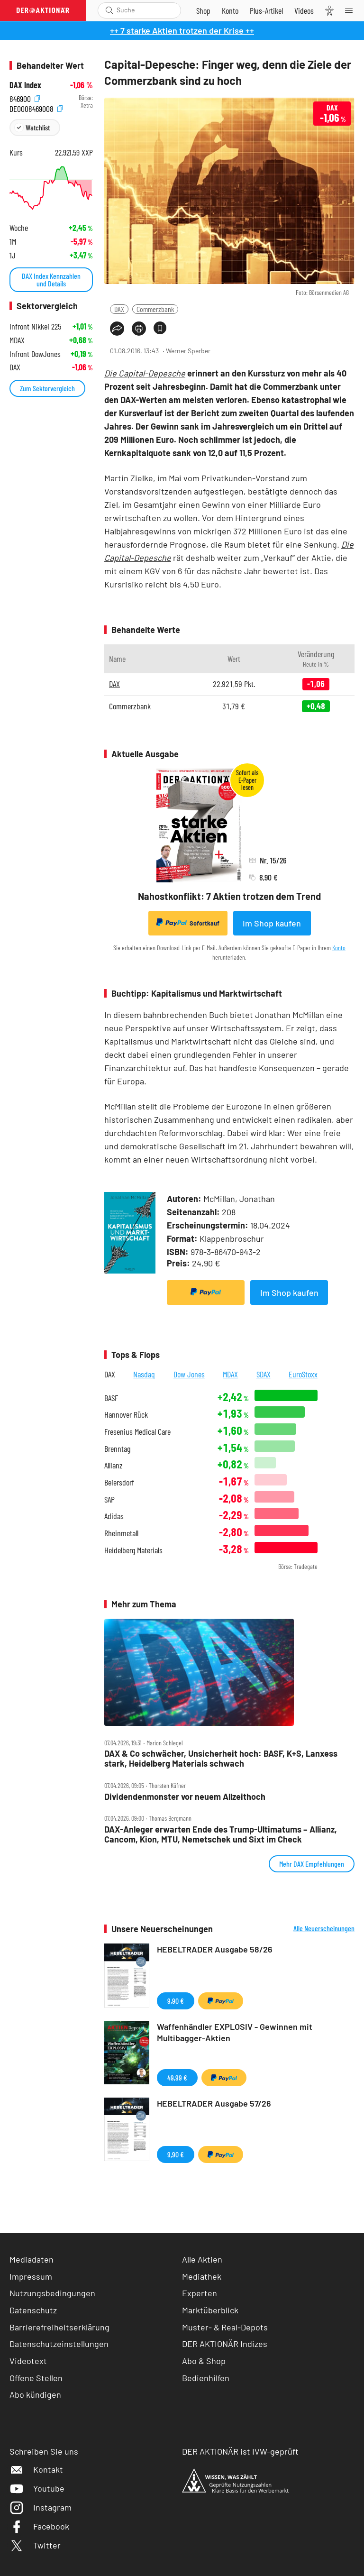 The width and height of the screenshot is (364, 2576). Describe the element at coordinates (31, 2259) in the screenshot. I see `Mediadaten` at that location.